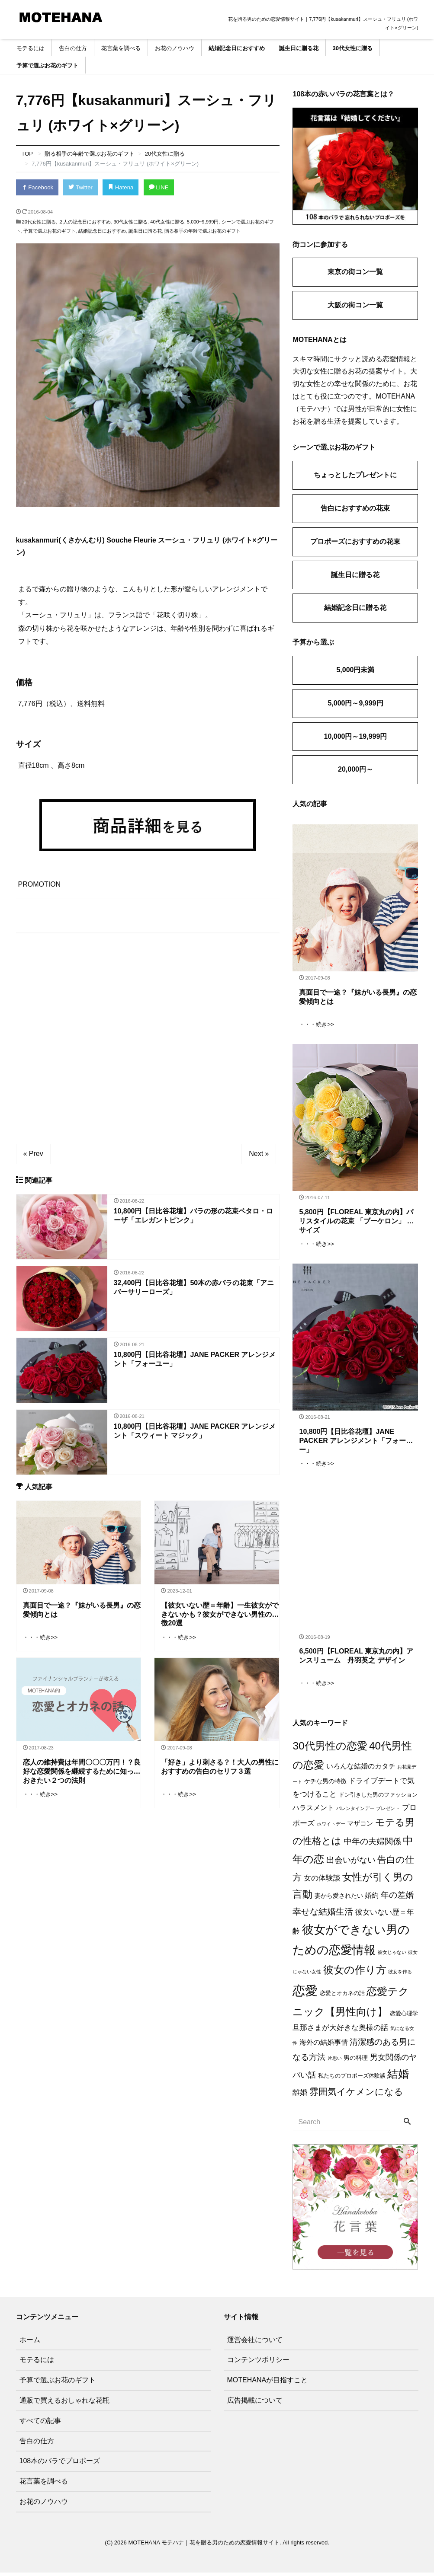 Image resolution: width=434 pixels, height=2576 pixels. Describe the element at coordinates (255, 2342) in the screenshot. I see `運営会社について` at that location.